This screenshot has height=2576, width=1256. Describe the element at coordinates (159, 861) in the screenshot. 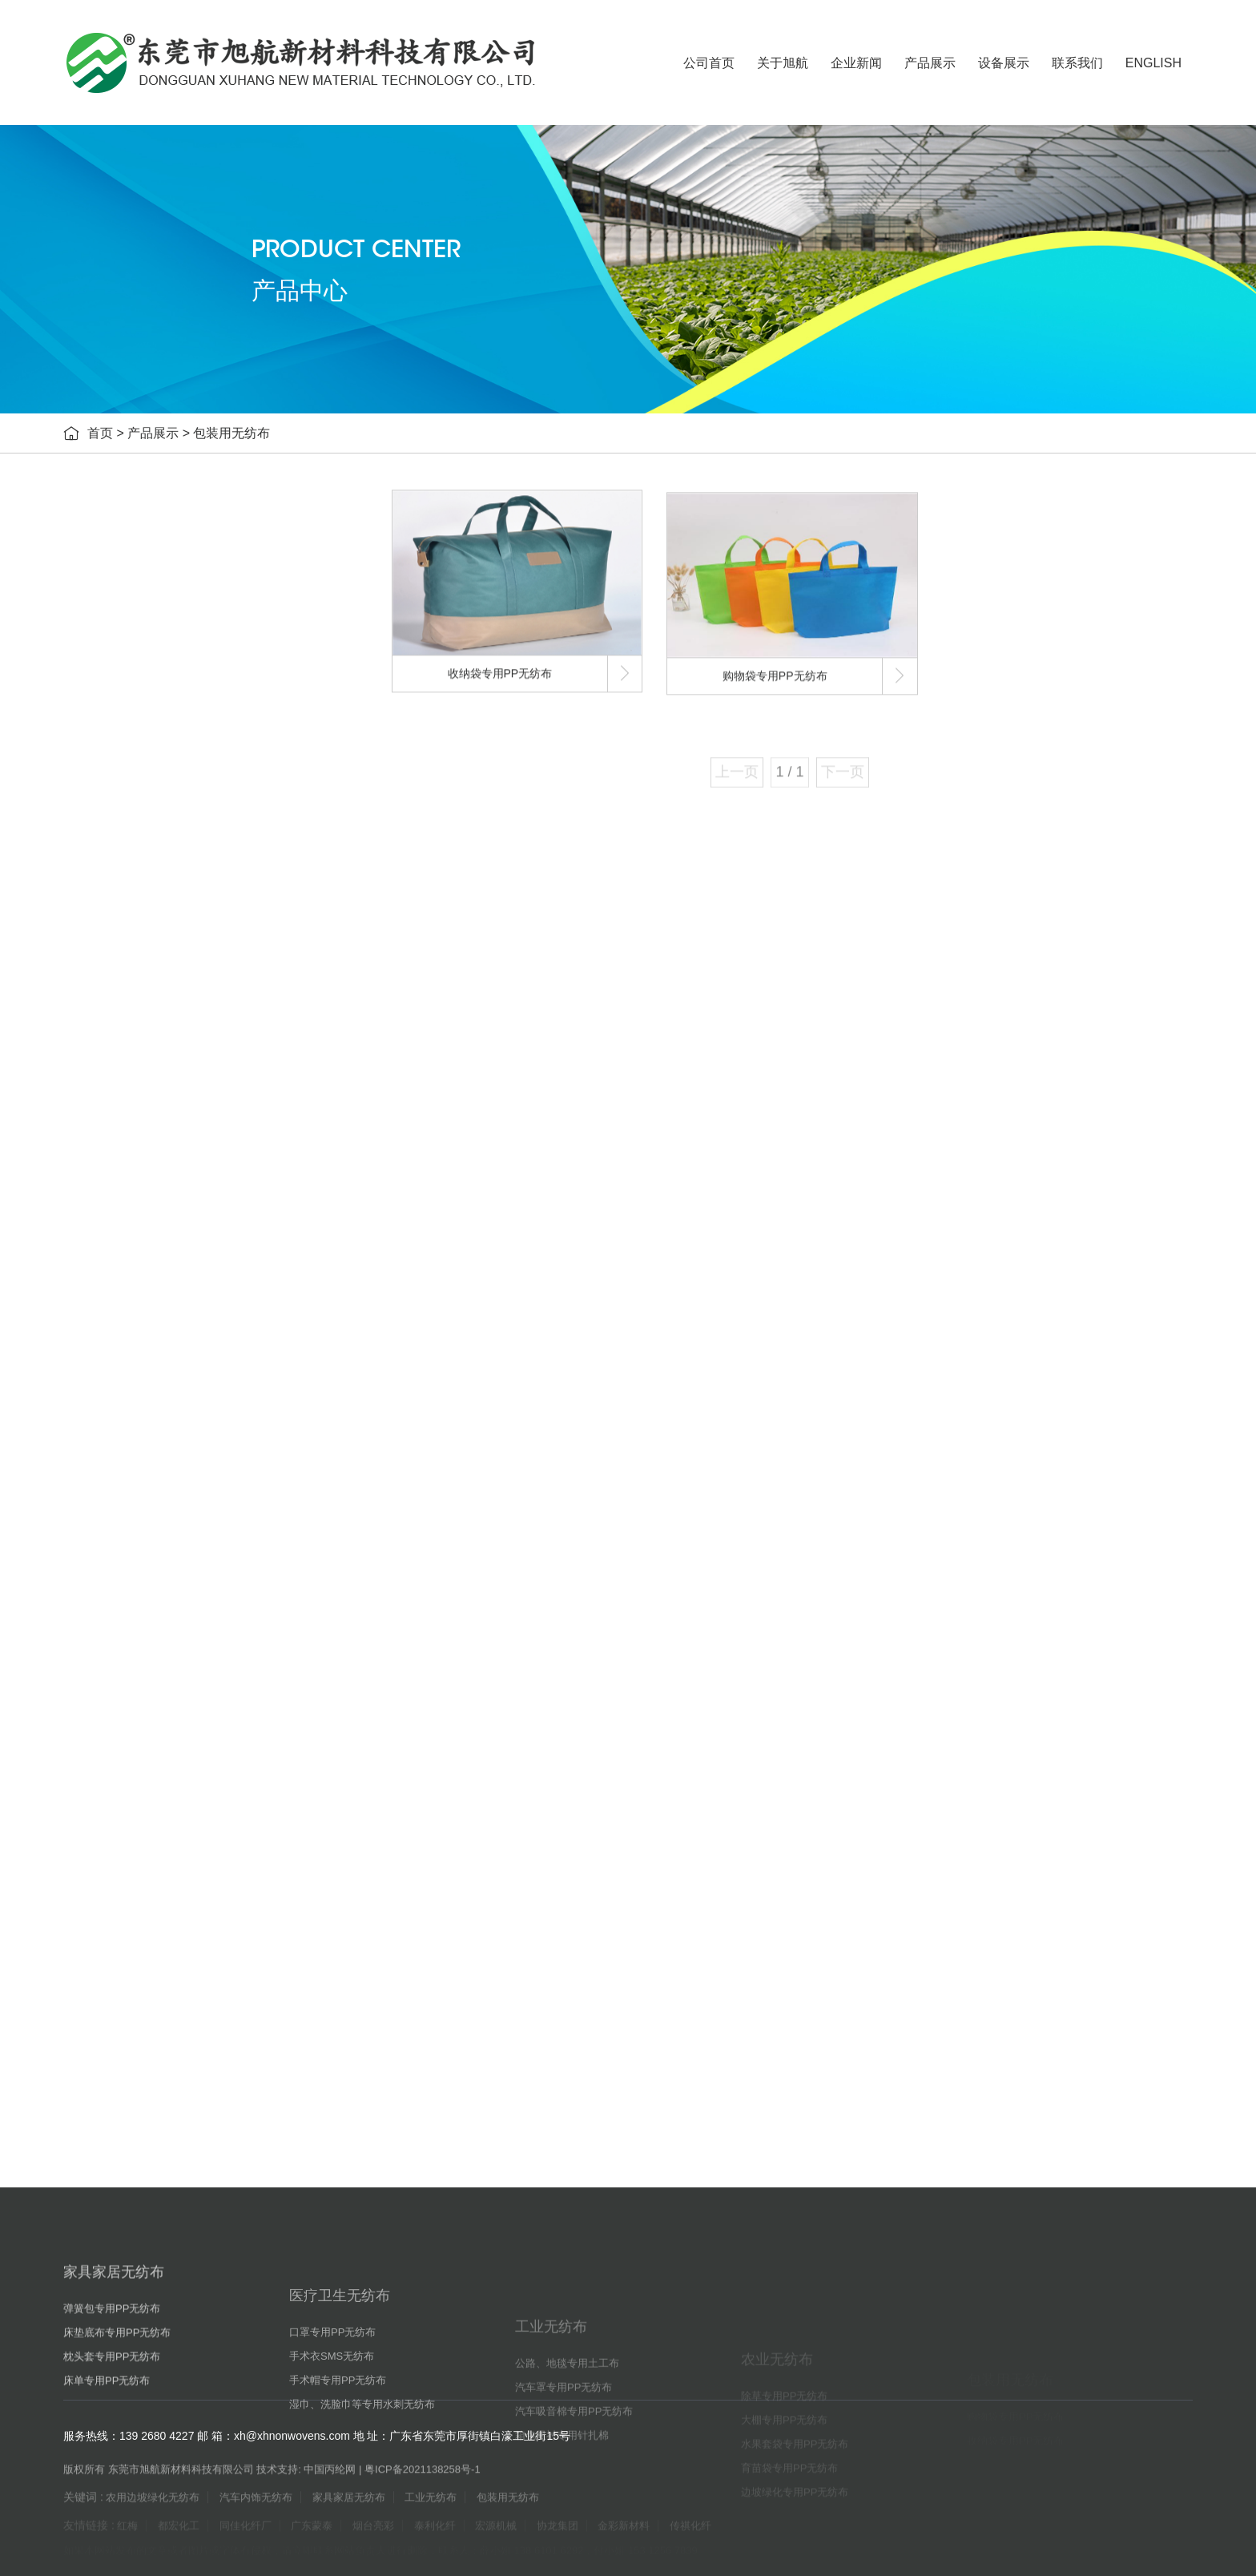

I see `医疗卫生无纺布` at that location.